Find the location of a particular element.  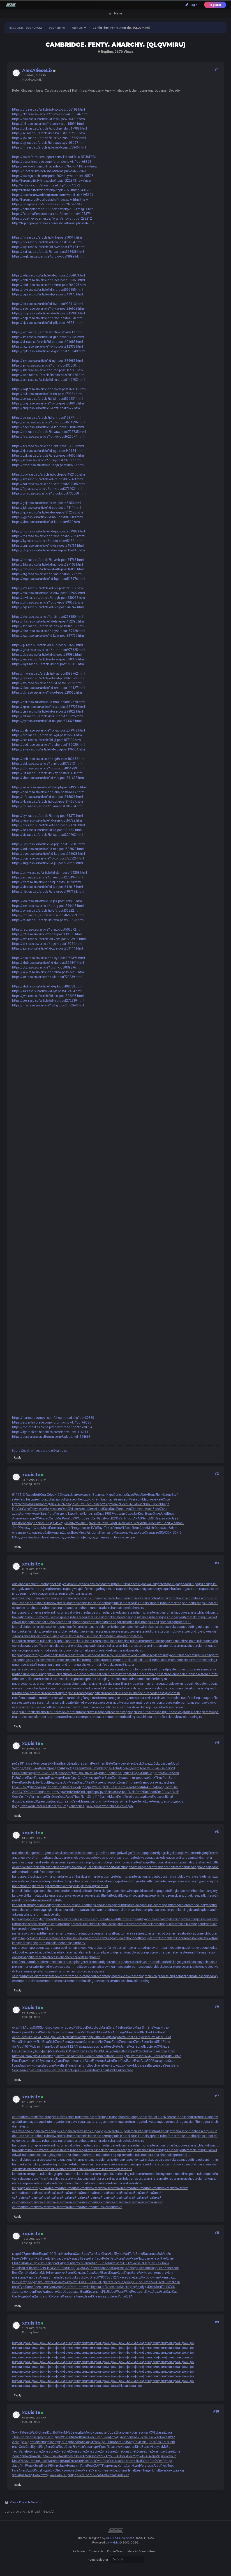

rabbetledge.ru is located at coordinates (86, 1688).